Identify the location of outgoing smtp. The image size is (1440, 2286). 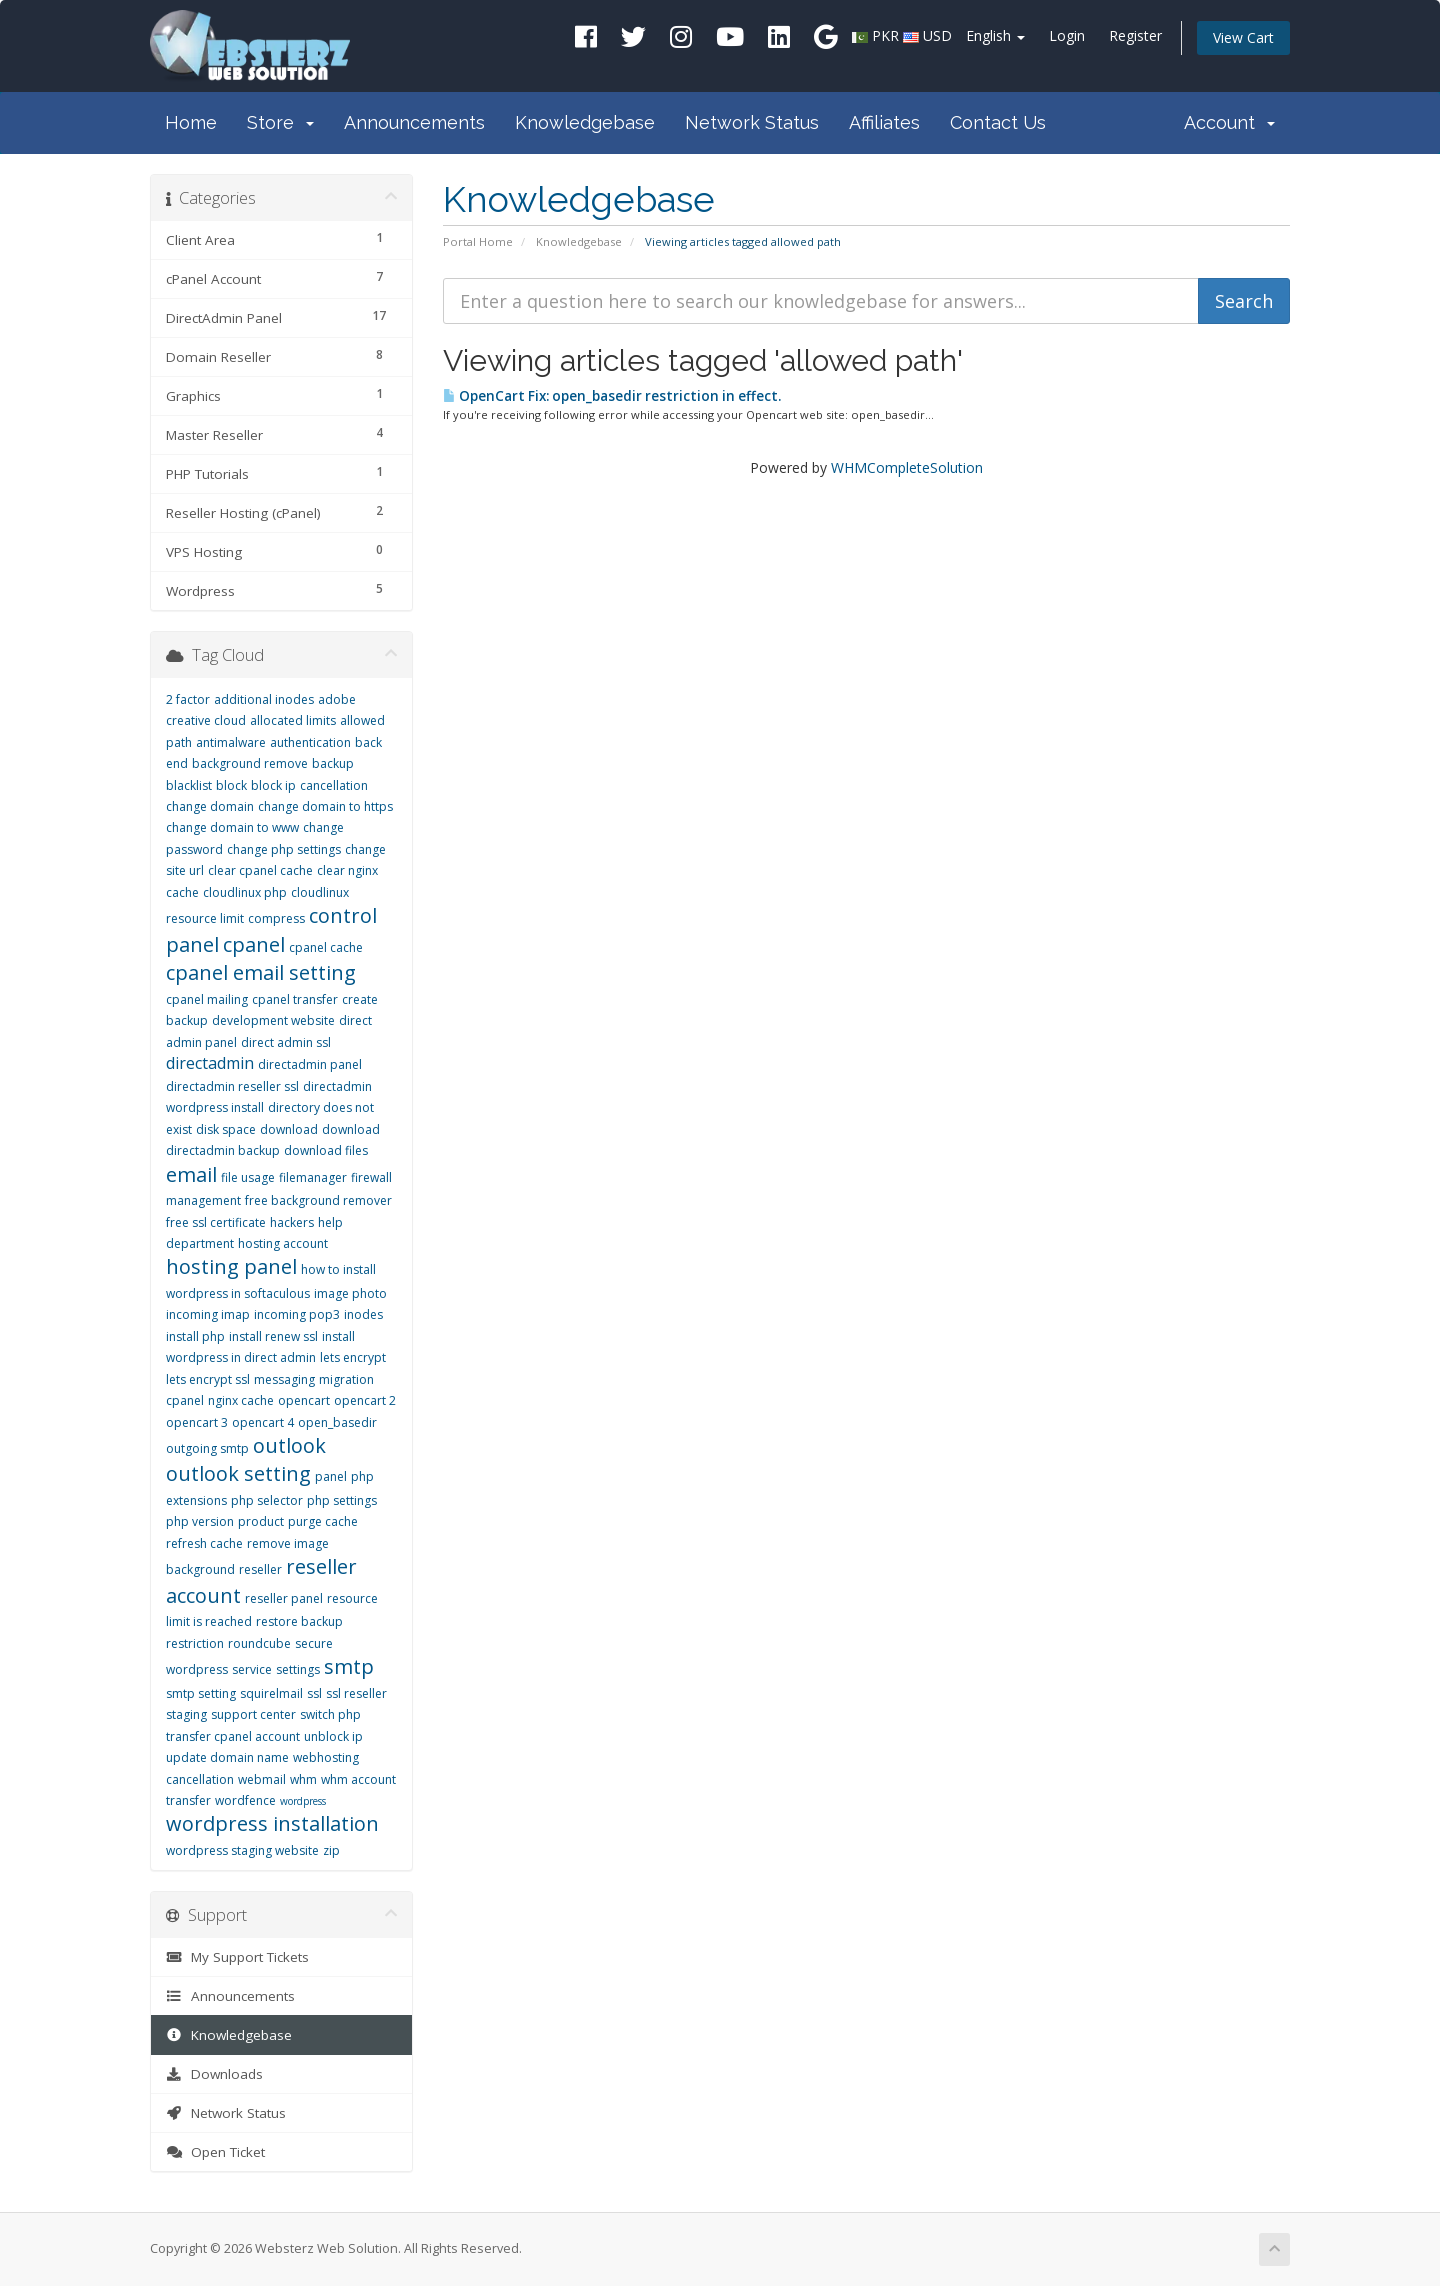
(207, 1448).